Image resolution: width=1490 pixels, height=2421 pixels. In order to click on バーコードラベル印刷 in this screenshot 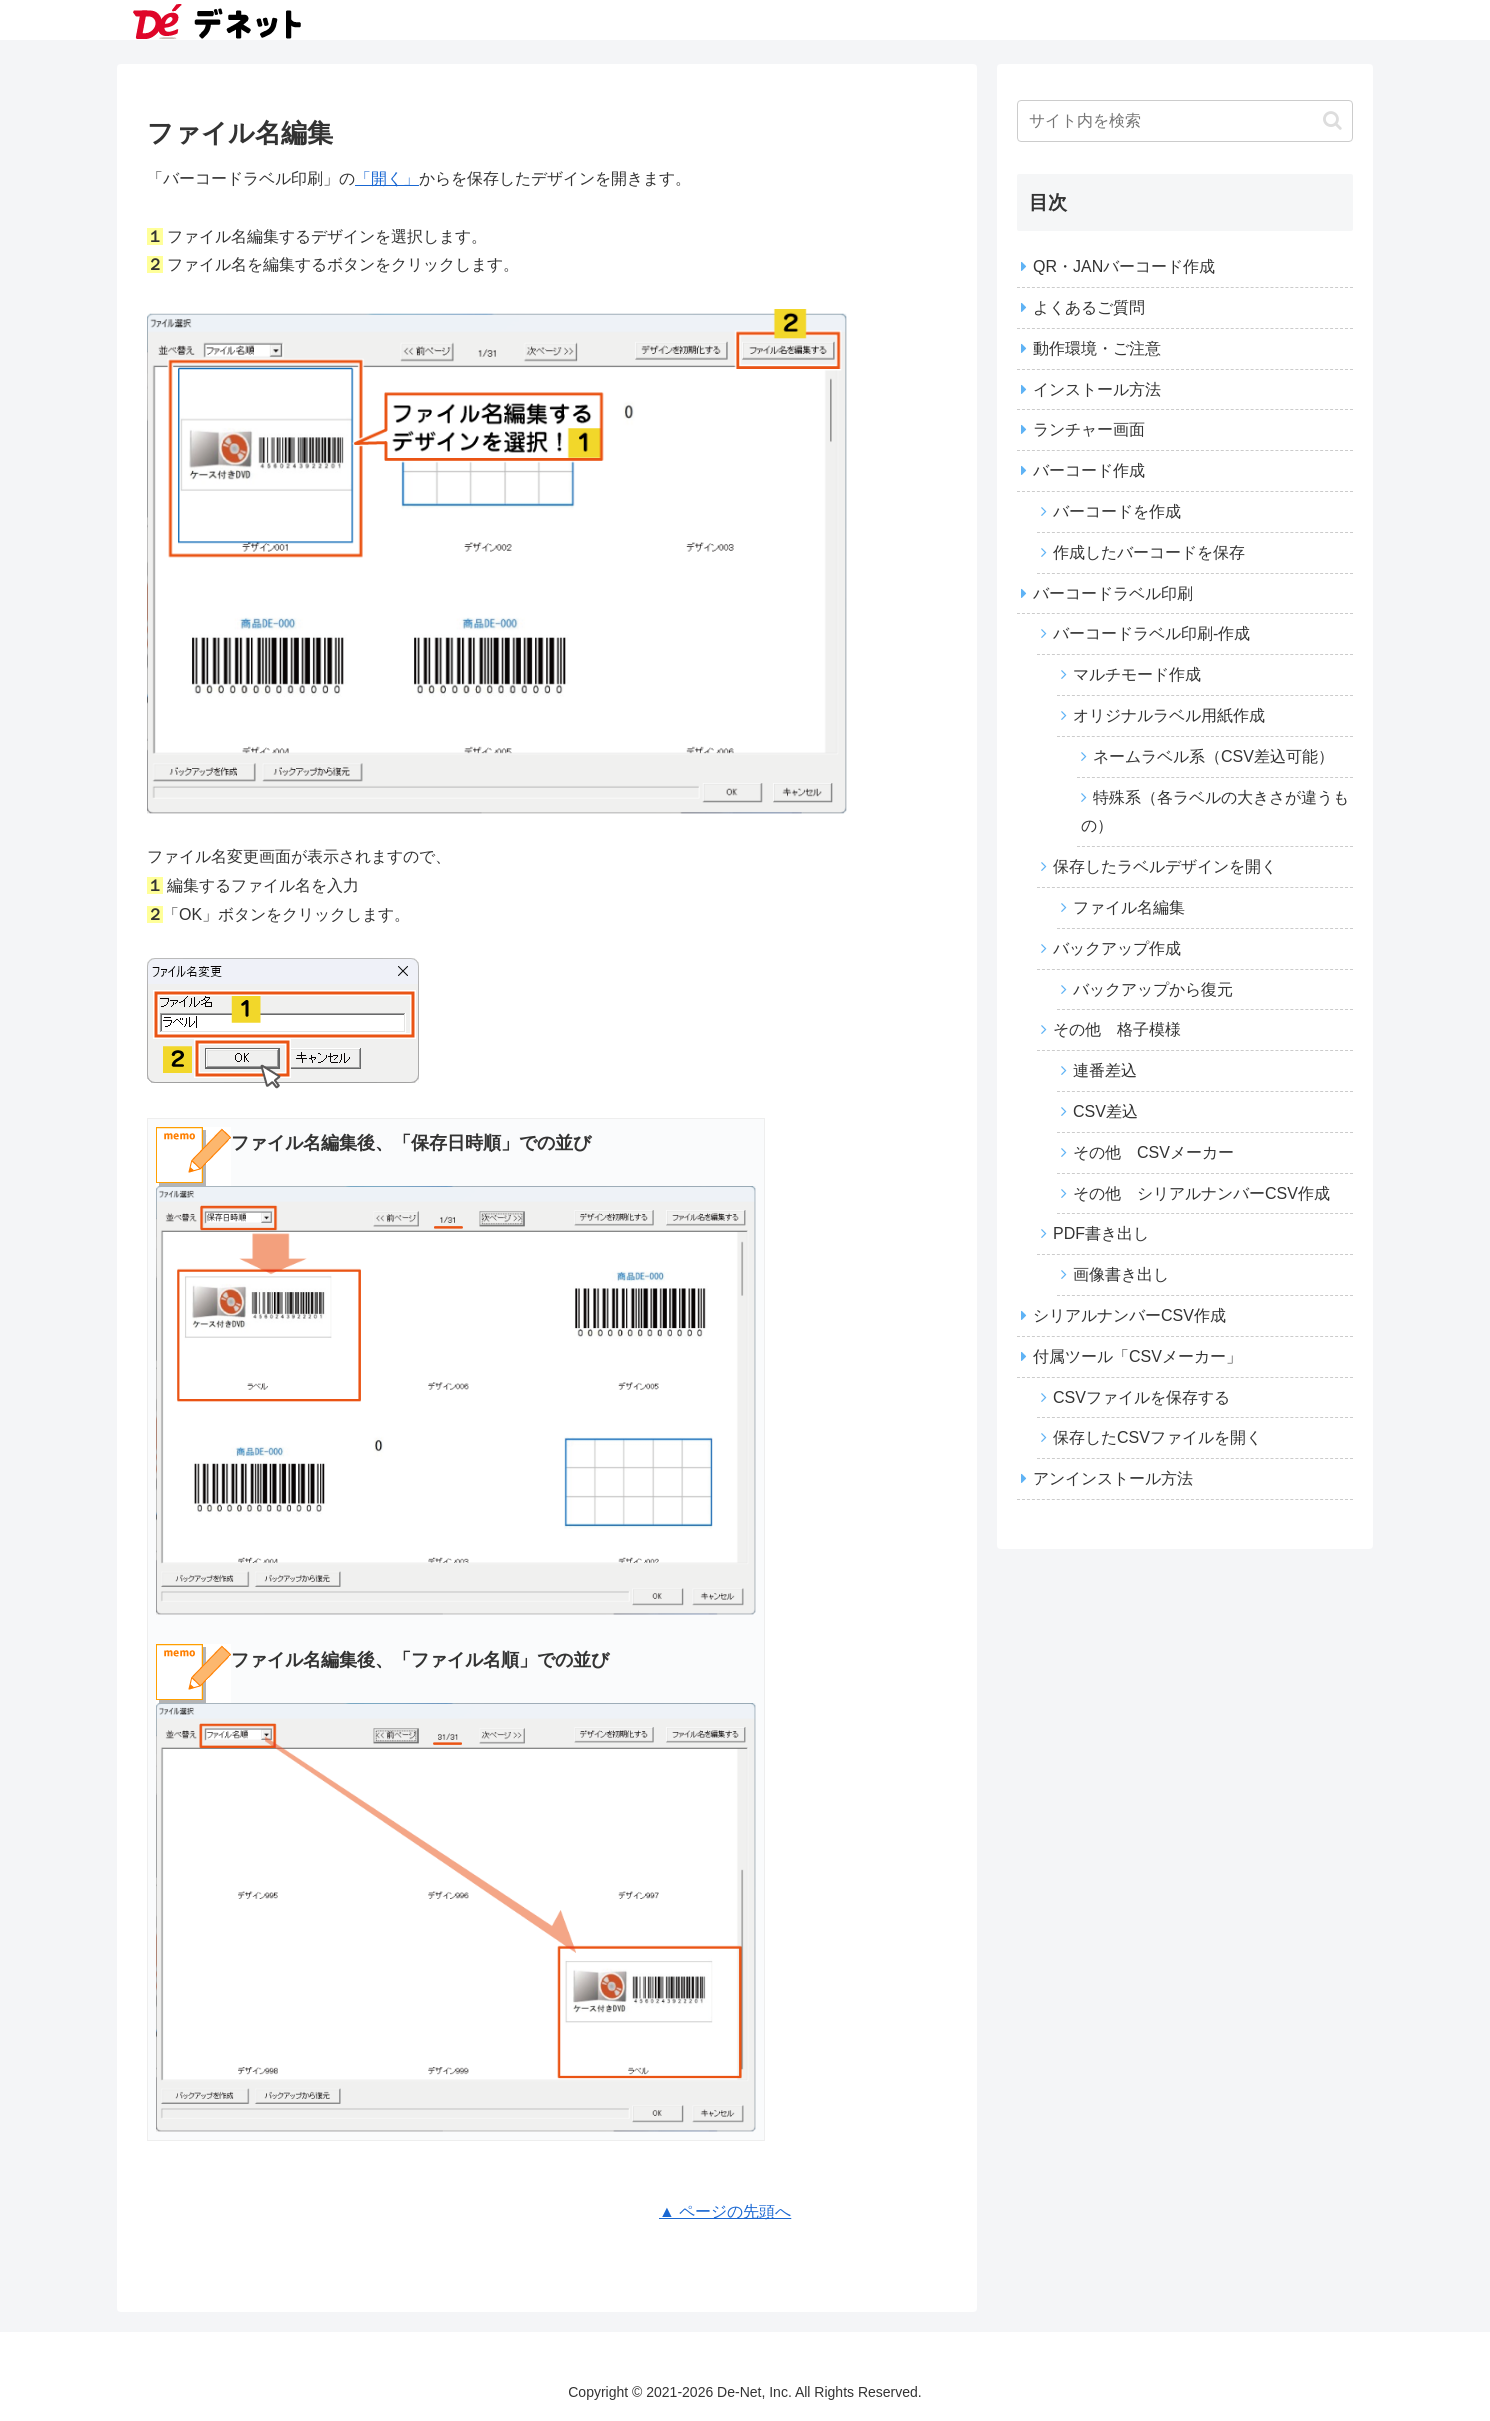, I will do `click(1113, 593)`.